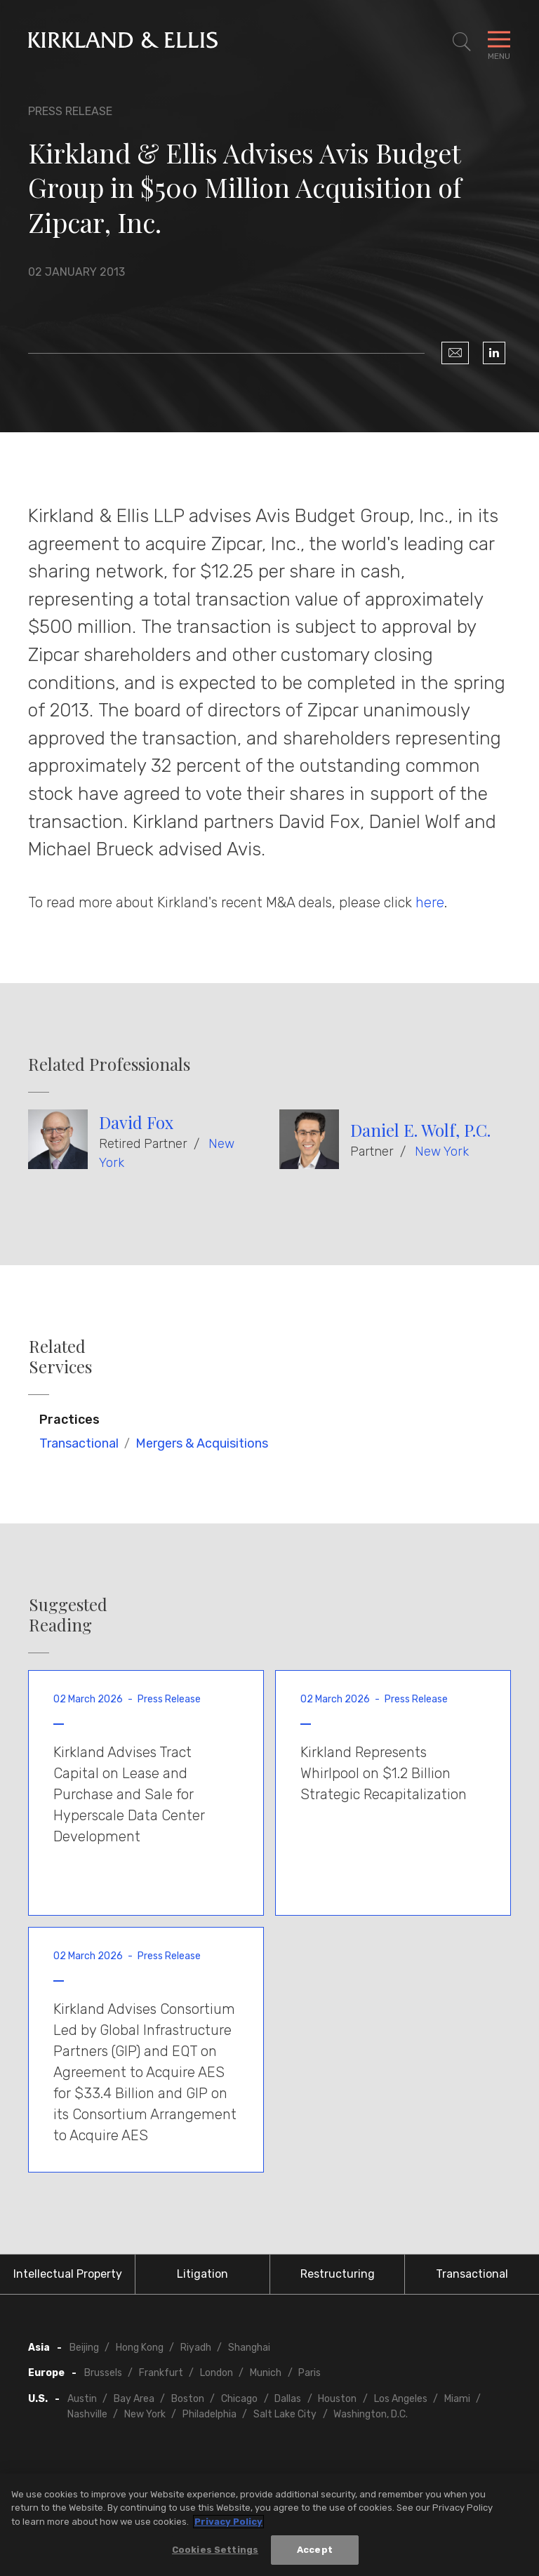 Image resolution: width=539 pixels, height=2576 pixels. I want to click on Philadelphia, so click(209, 2414).